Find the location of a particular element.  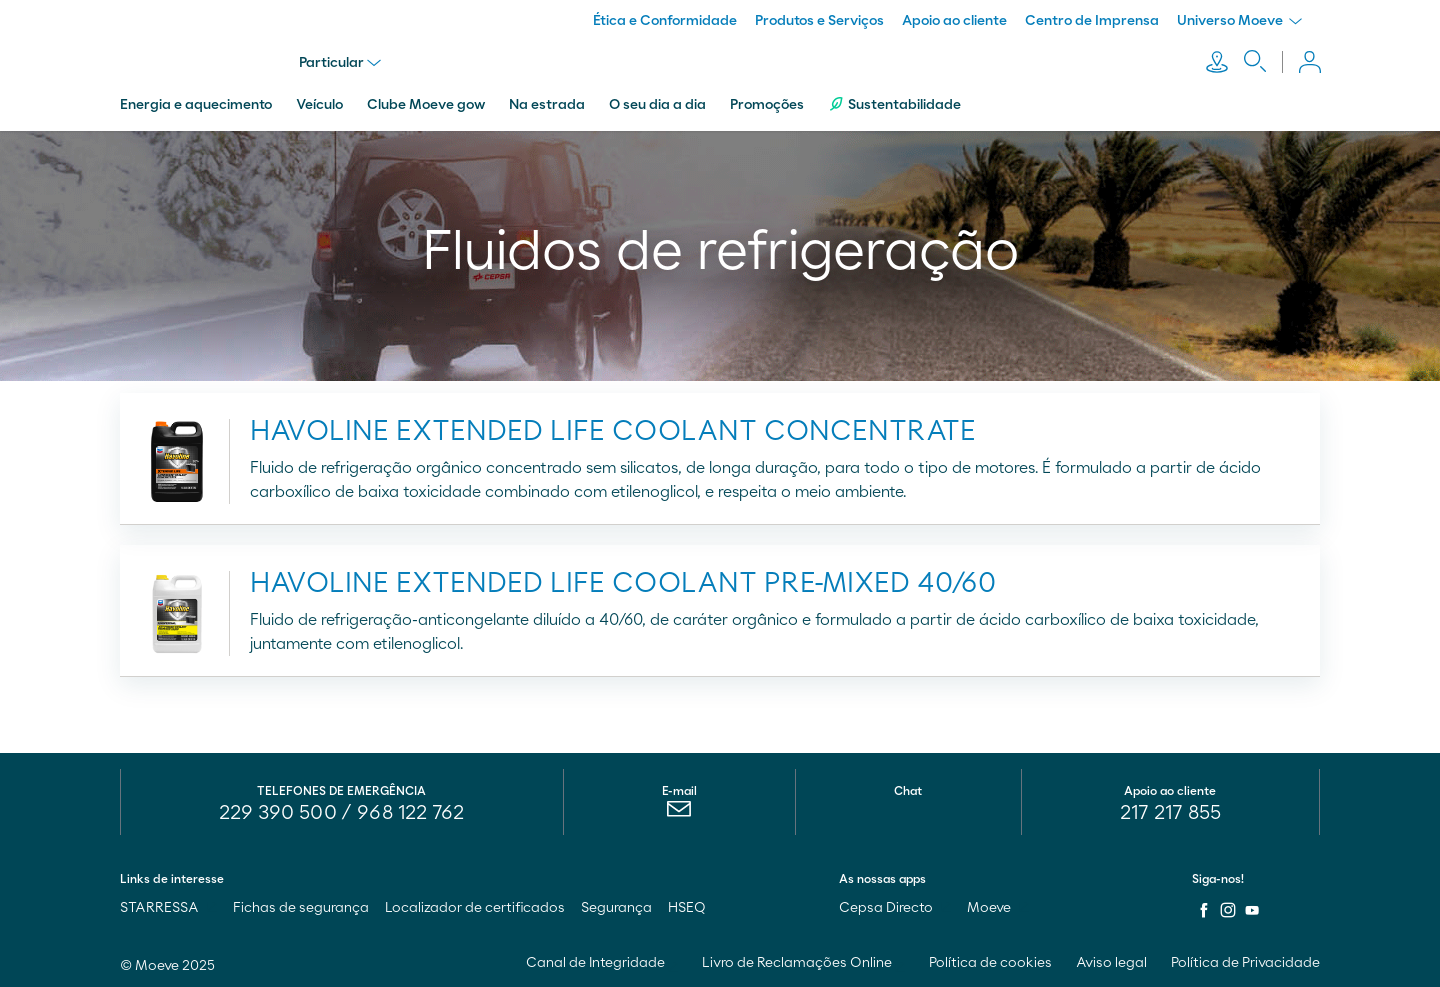

Segurança [menuitem] is located at coordinates (616, 906).